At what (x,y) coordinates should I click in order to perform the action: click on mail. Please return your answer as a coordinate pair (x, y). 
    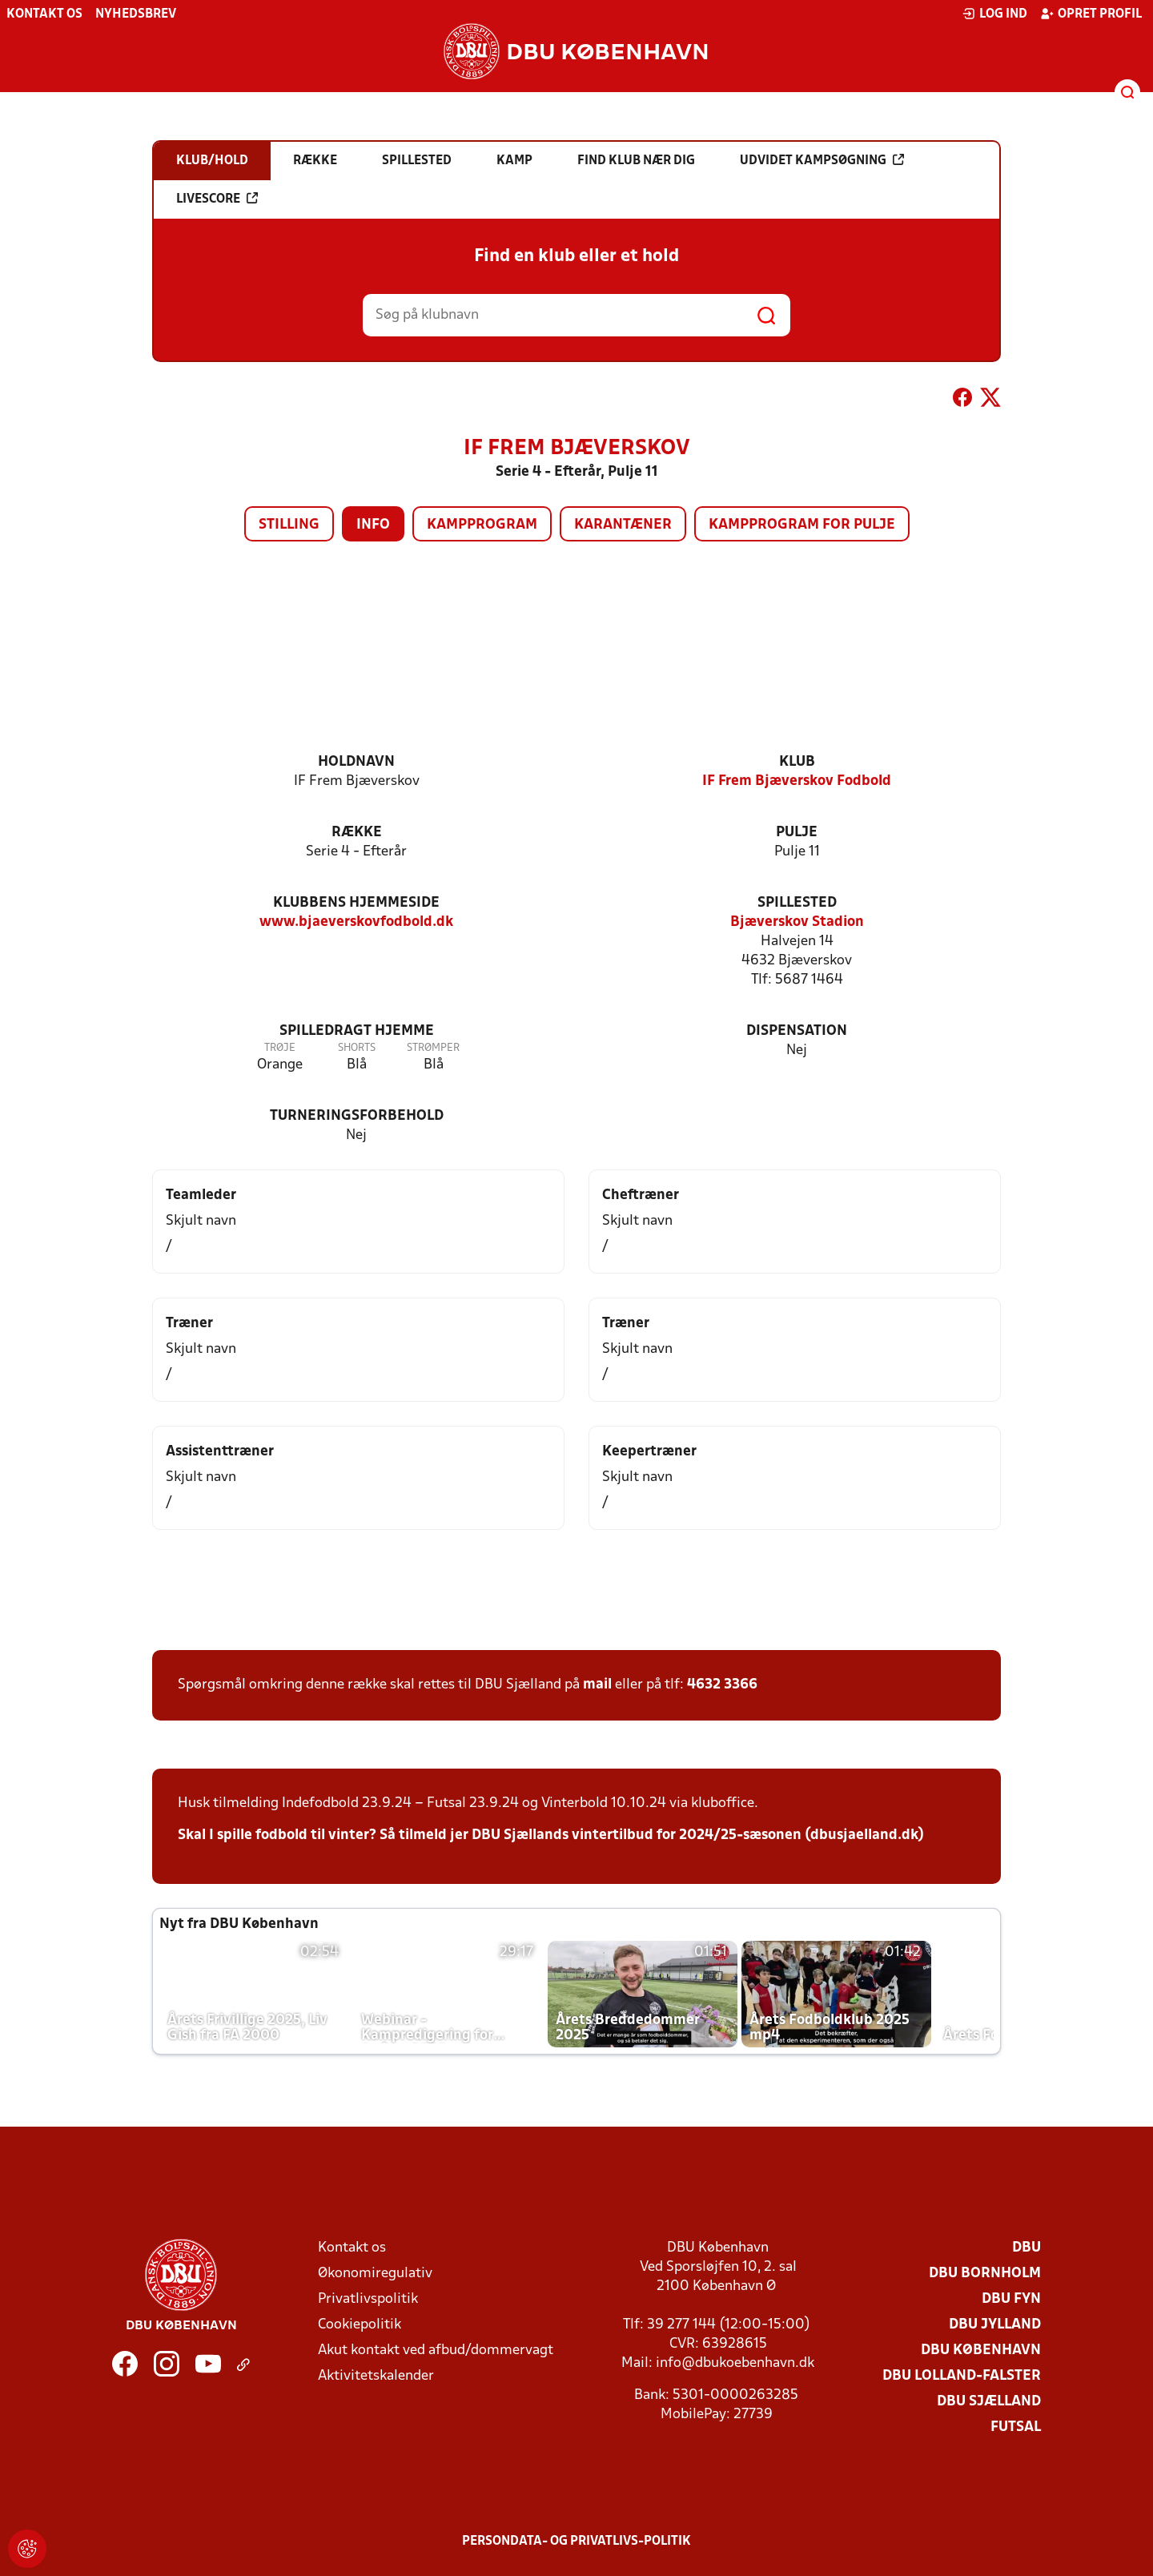
    Looking at the image, I should click on (597, 1685).